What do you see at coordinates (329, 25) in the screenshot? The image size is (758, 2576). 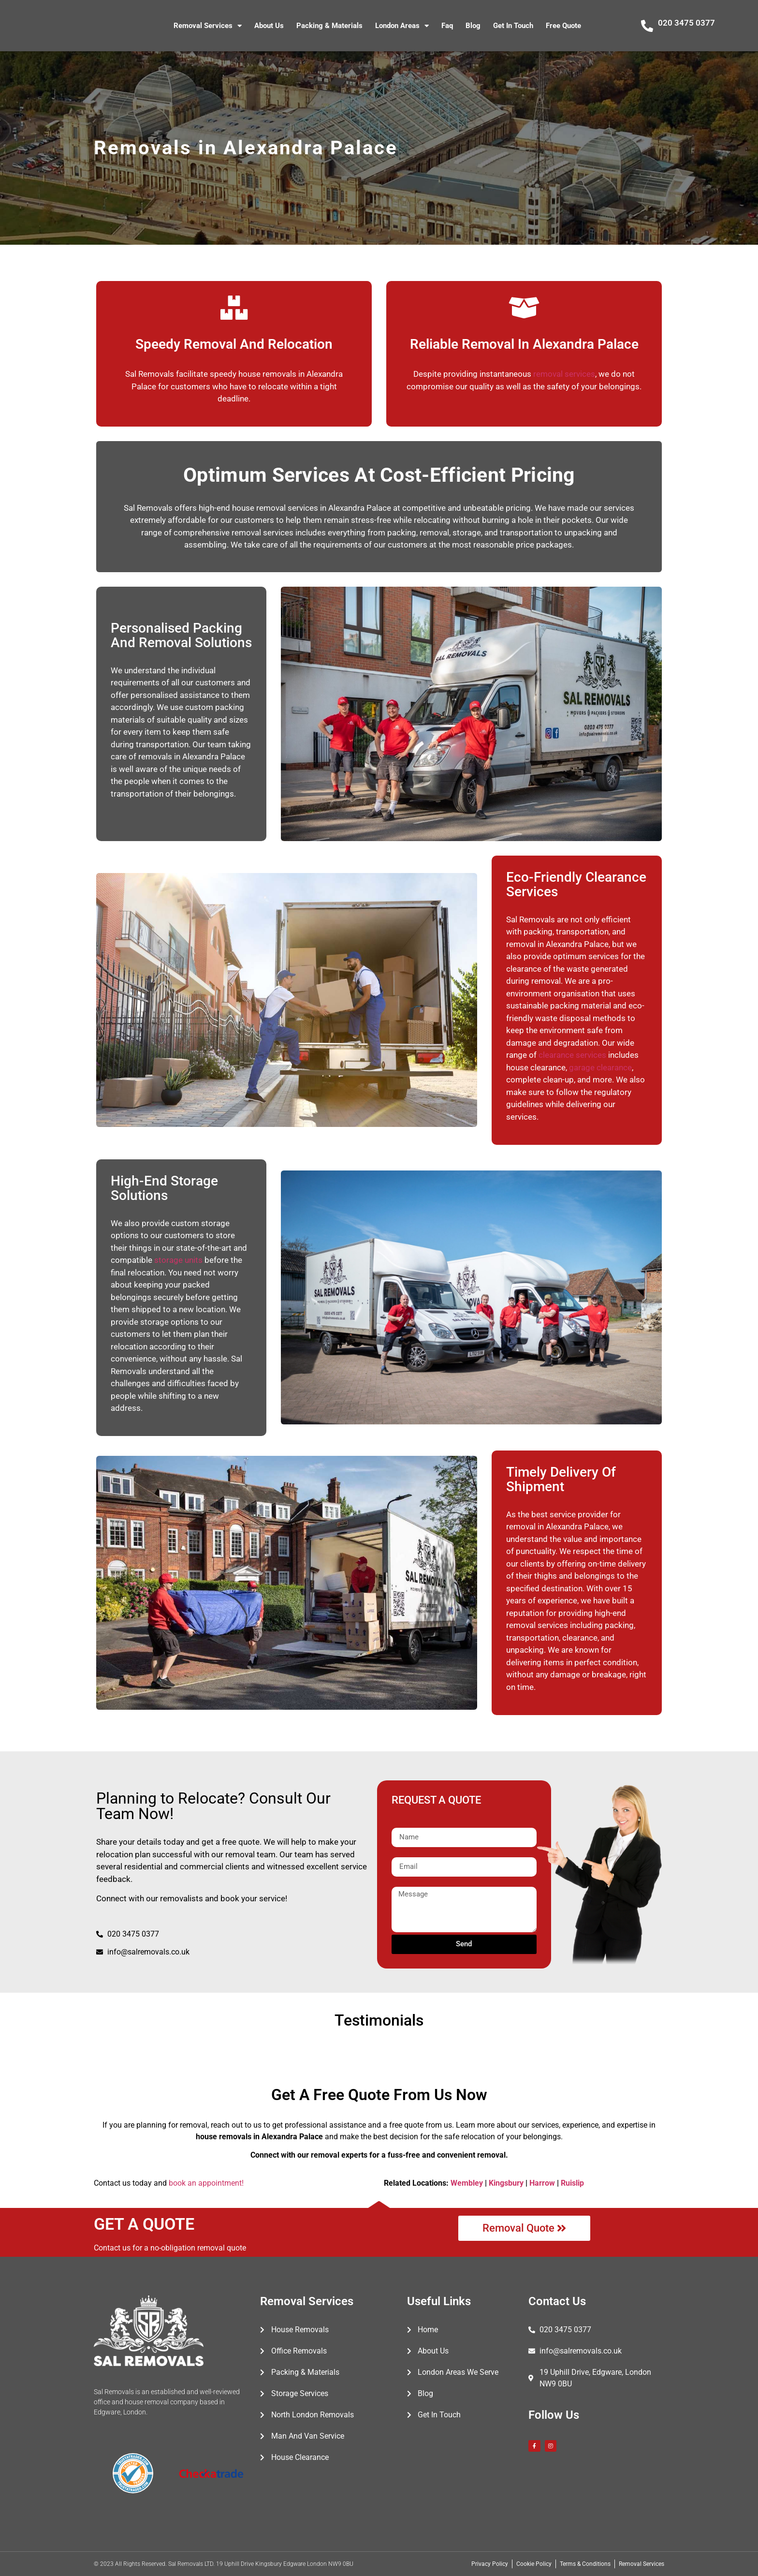 I see `Packing & Materials` at bounding box center [329, 25].